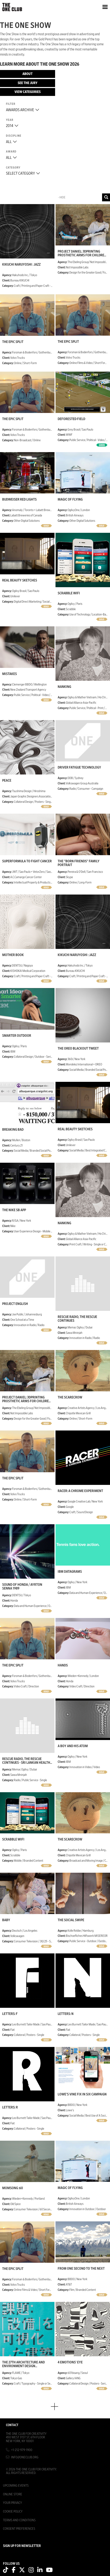 Image resolution: width=110 pixels, height=2576 pixels. Describe the element at coordinates (70, 499) in the screenshot. I see `Magic of Flying` at that location.